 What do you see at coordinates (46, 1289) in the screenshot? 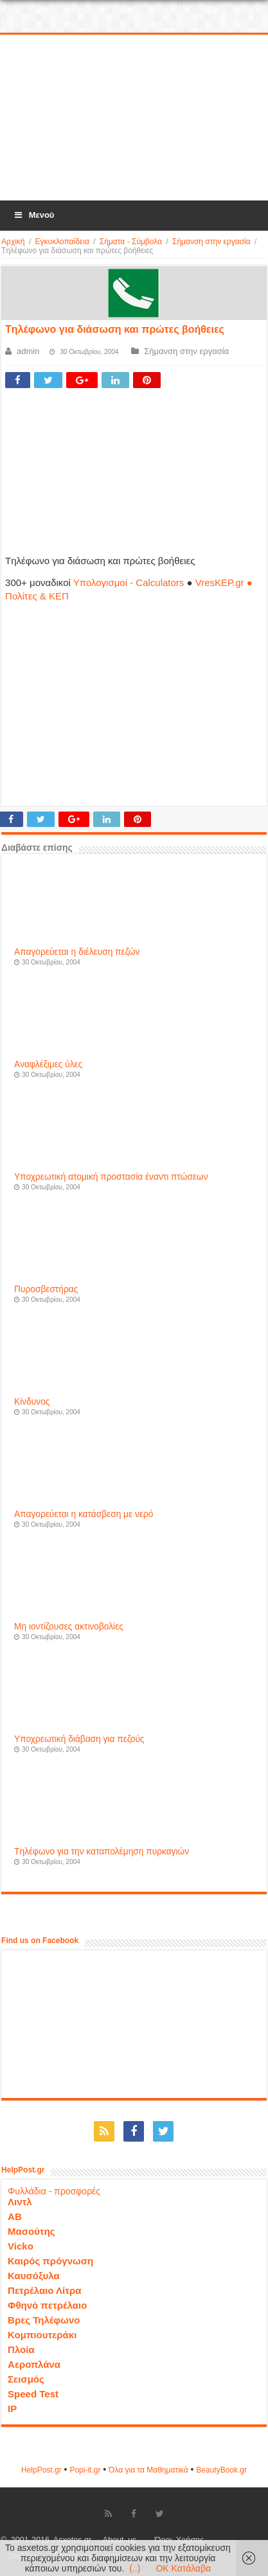
I see `Πυροσβεστήρας` at bounding box center [46, 1289].